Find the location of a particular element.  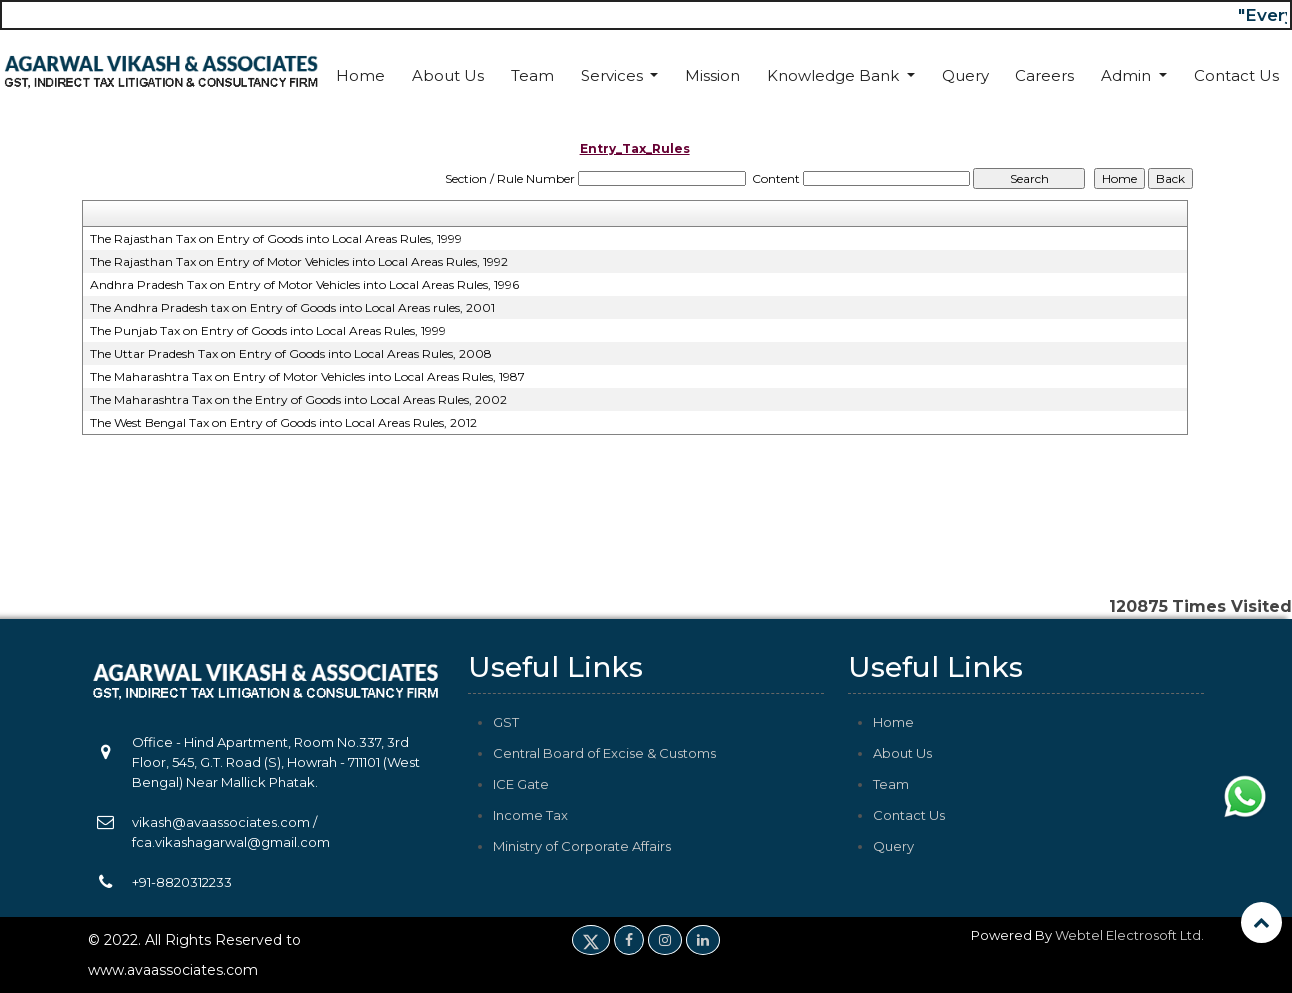

The Uttar Pradesh Tax on Entry of Goods into Local Areas Rules, 2008 is located at coordinates (291, 353).